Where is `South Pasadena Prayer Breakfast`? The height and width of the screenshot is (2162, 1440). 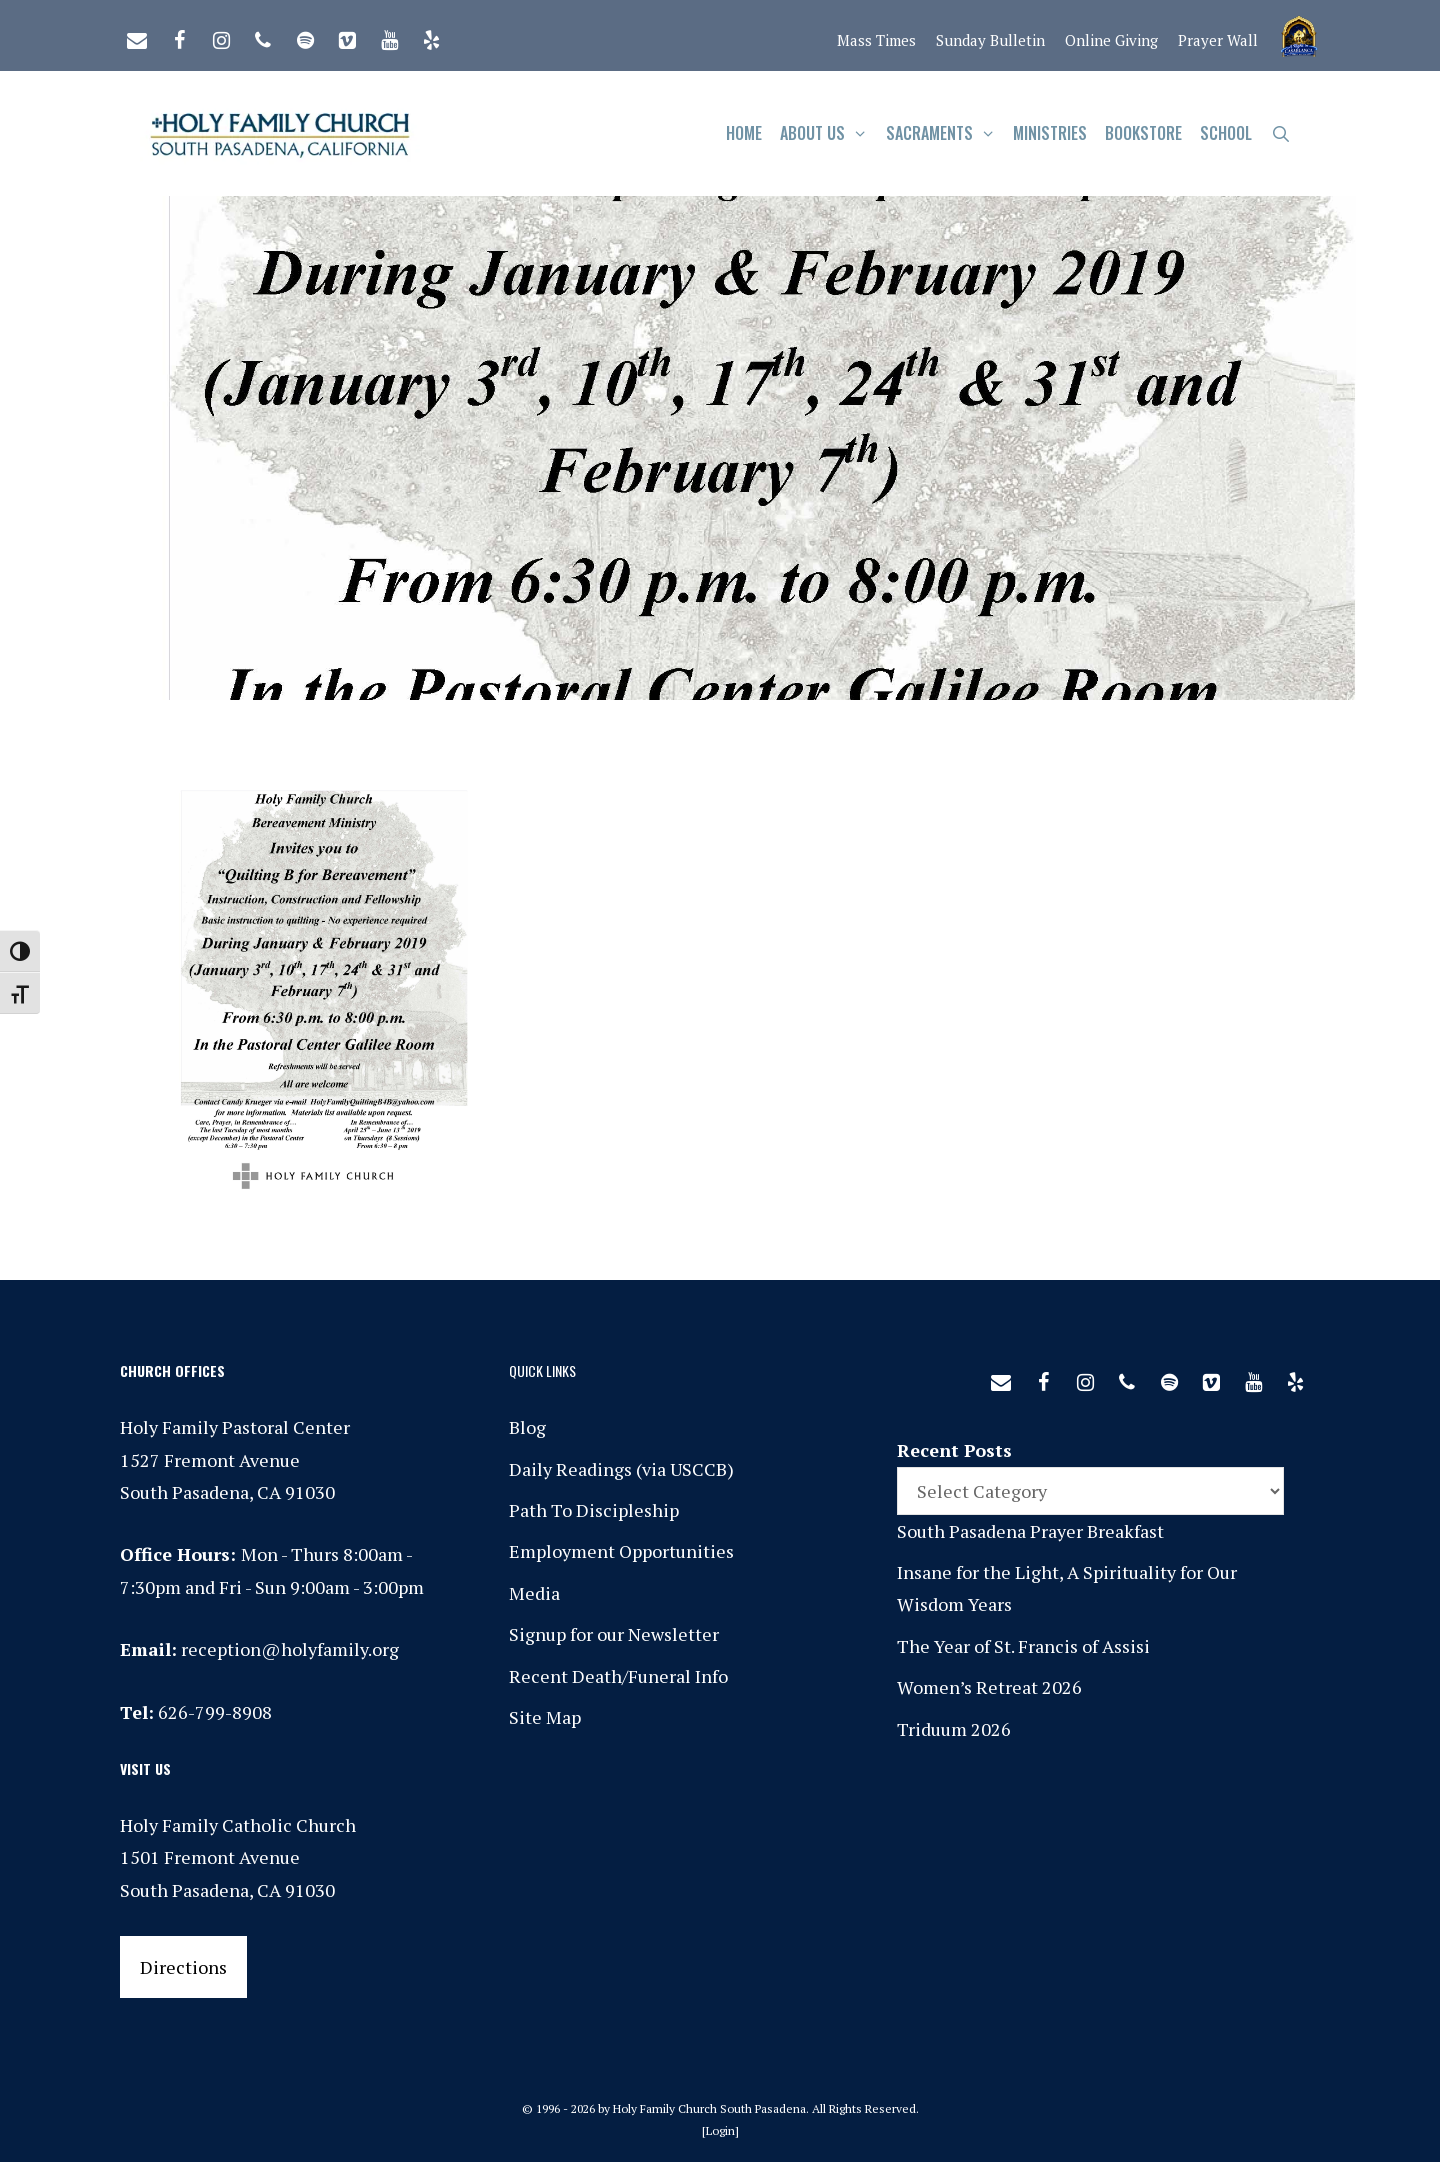
South Pasadena Prayer Breakfast is located at coordinates (1030, 1531).